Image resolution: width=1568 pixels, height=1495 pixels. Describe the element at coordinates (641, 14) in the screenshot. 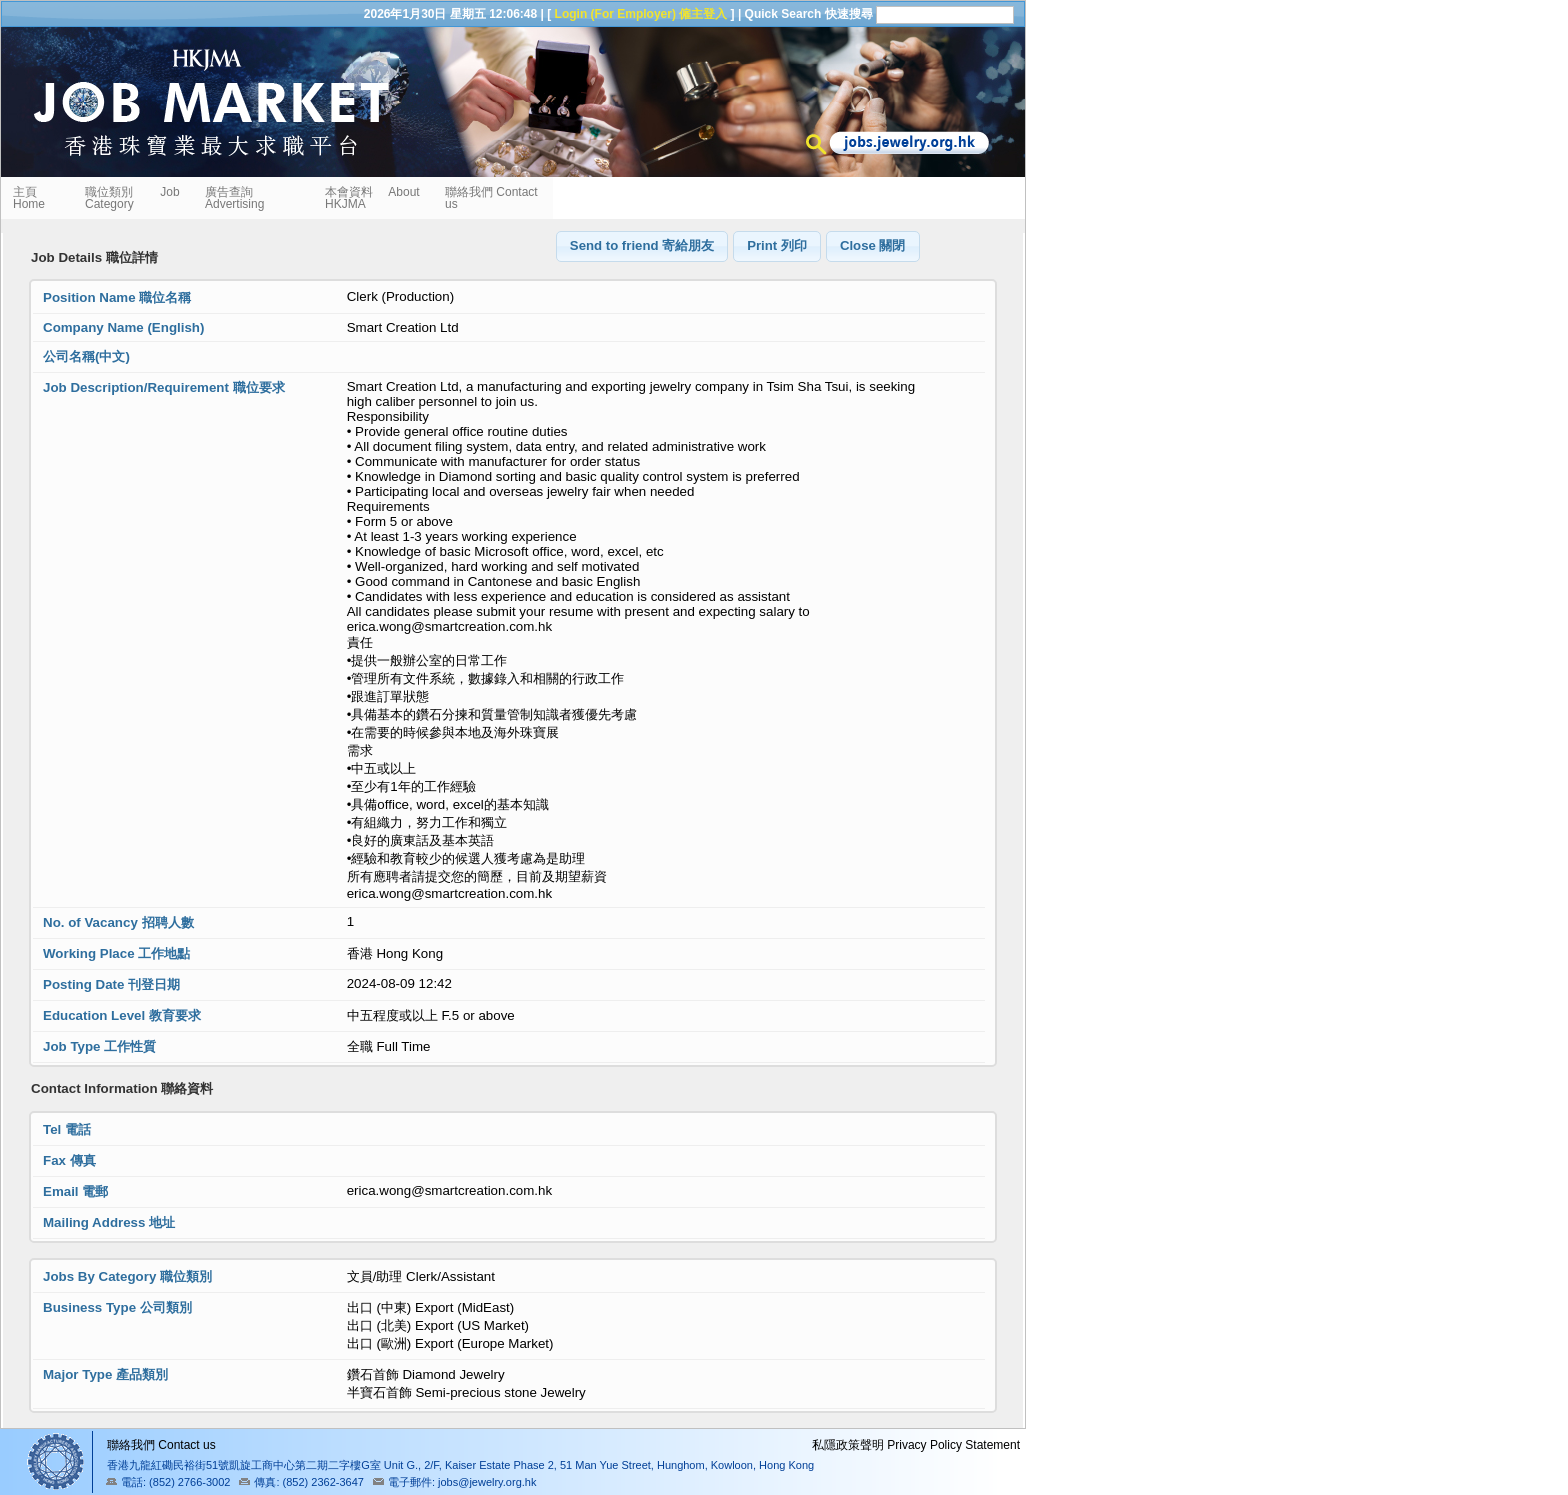

I see `Login (For Employer) 僱主登入` at that location.